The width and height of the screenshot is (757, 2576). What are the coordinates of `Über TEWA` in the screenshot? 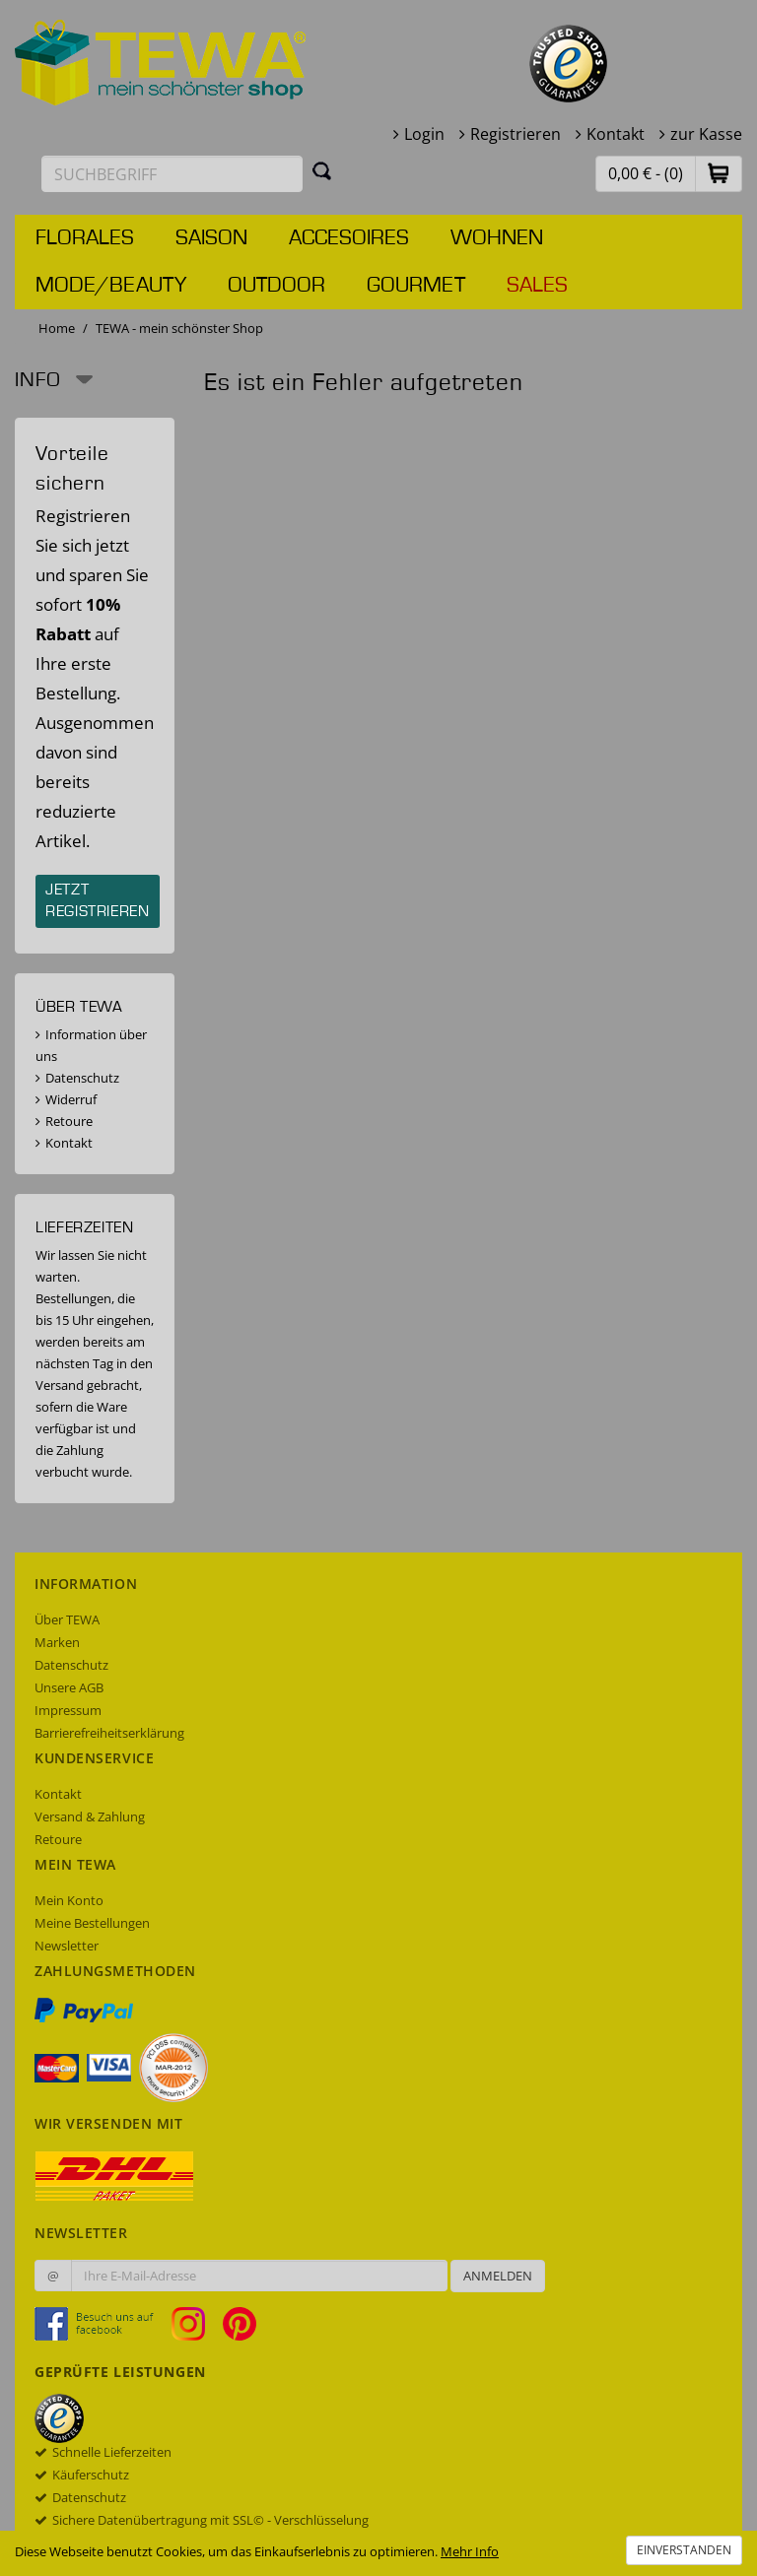 It's located at (67, 1619).